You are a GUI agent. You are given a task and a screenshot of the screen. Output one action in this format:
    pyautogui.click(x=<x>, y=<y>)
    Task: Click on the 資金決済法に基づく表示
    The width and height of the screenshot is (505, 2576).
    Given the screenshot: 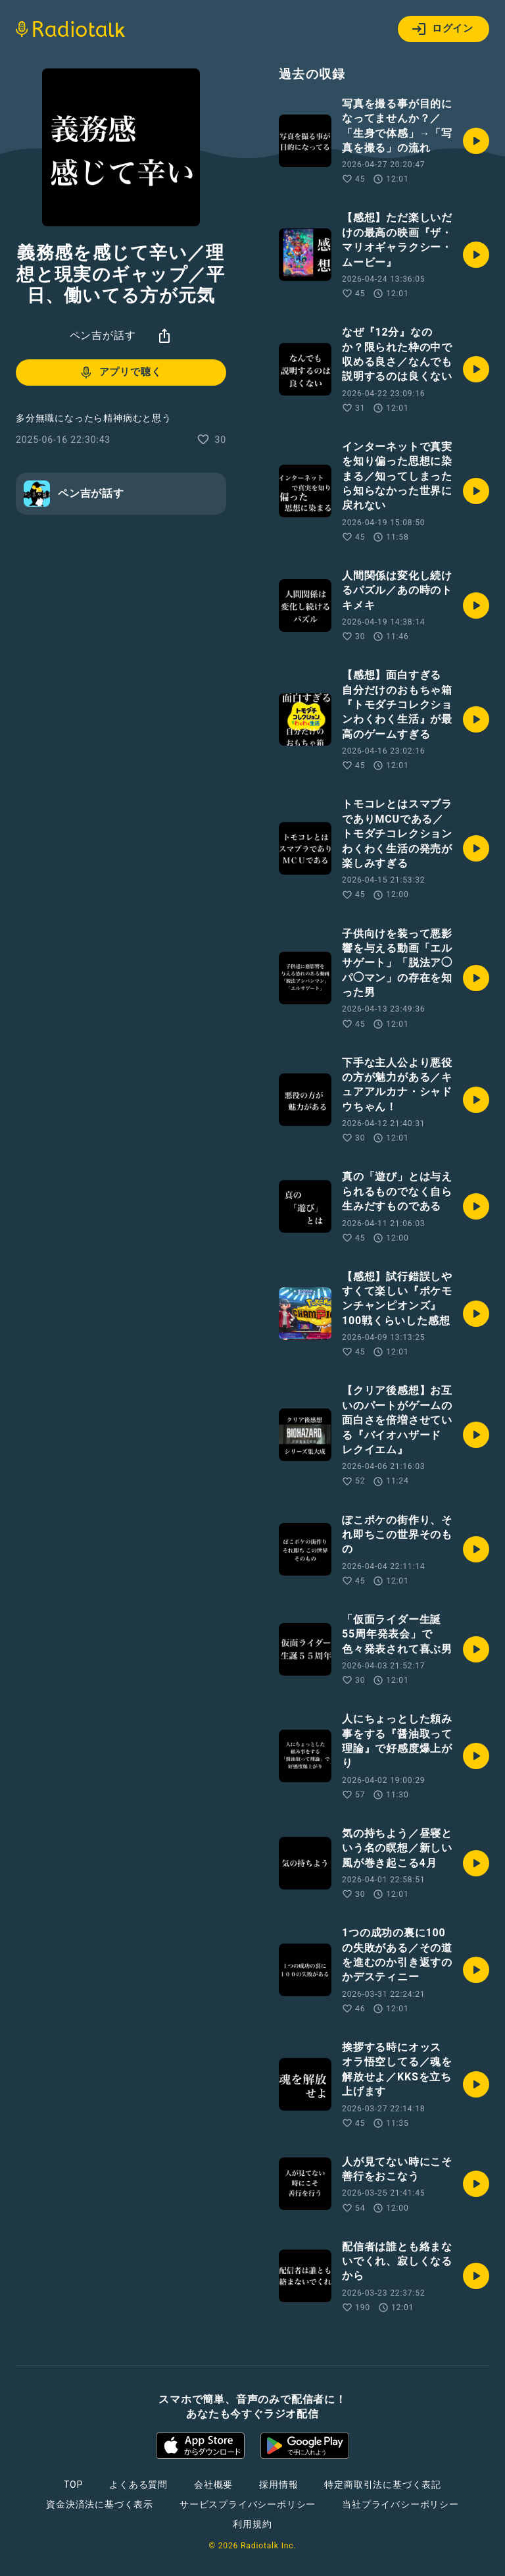 What is the action you would take?
    pyautogui.click(x=99, y=2504)
    